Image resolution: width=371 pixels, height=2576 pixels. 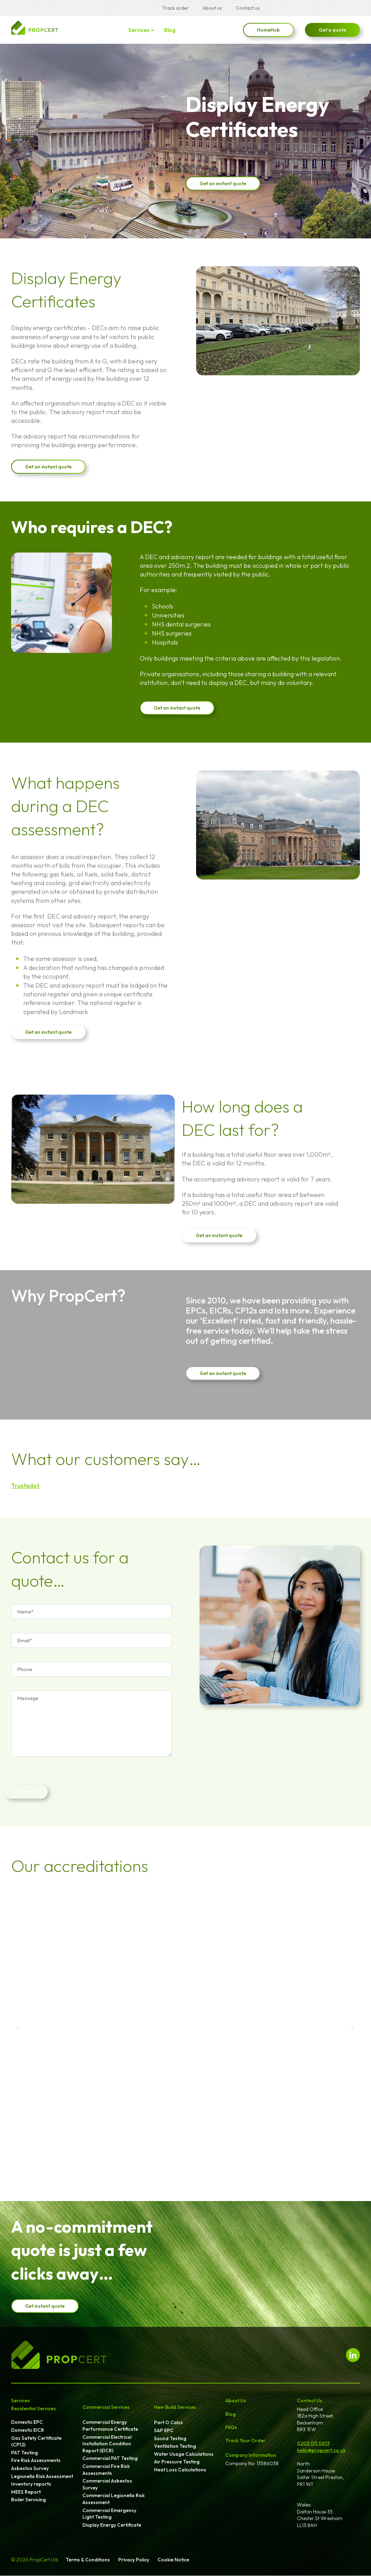 I want to click on About us, so click(x=212, y=8).